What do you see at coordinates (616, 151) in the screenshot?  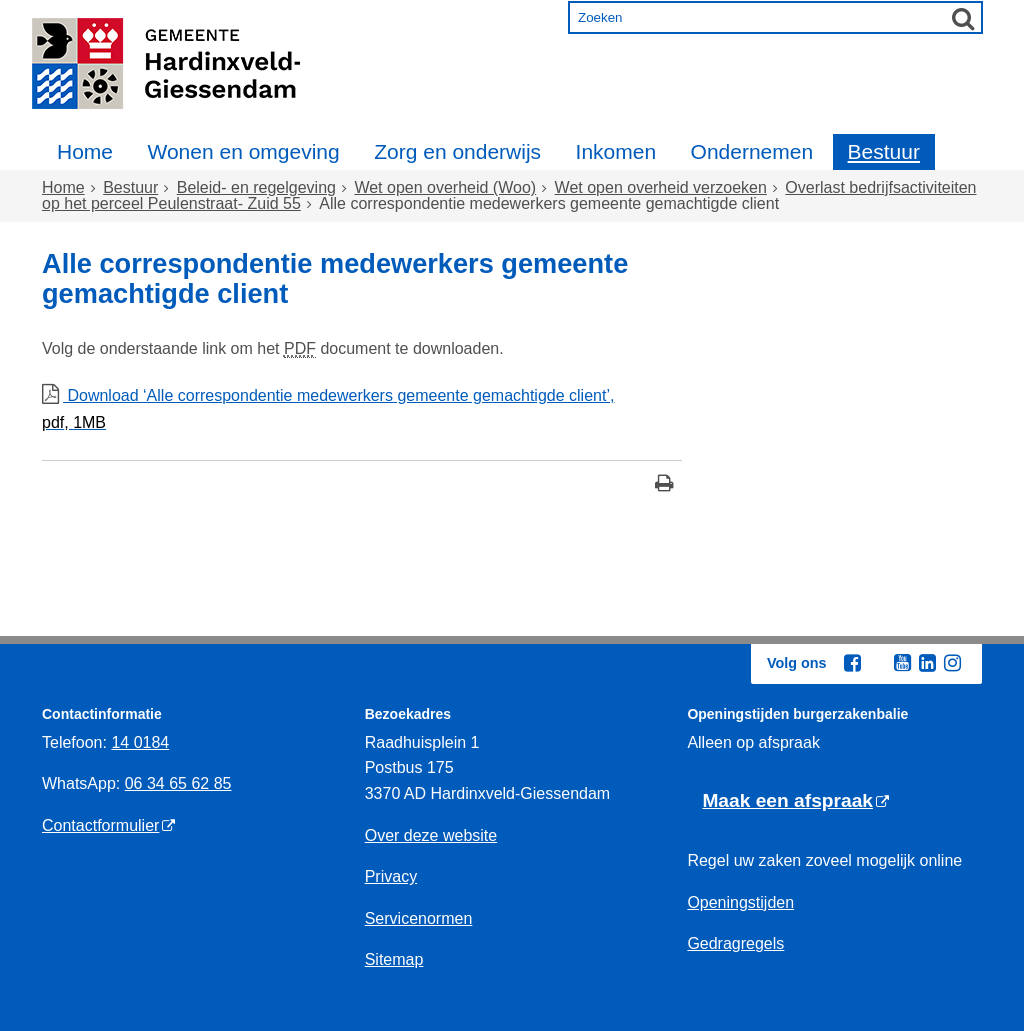 I see `Inkomen` at bounding box center [616, 151].